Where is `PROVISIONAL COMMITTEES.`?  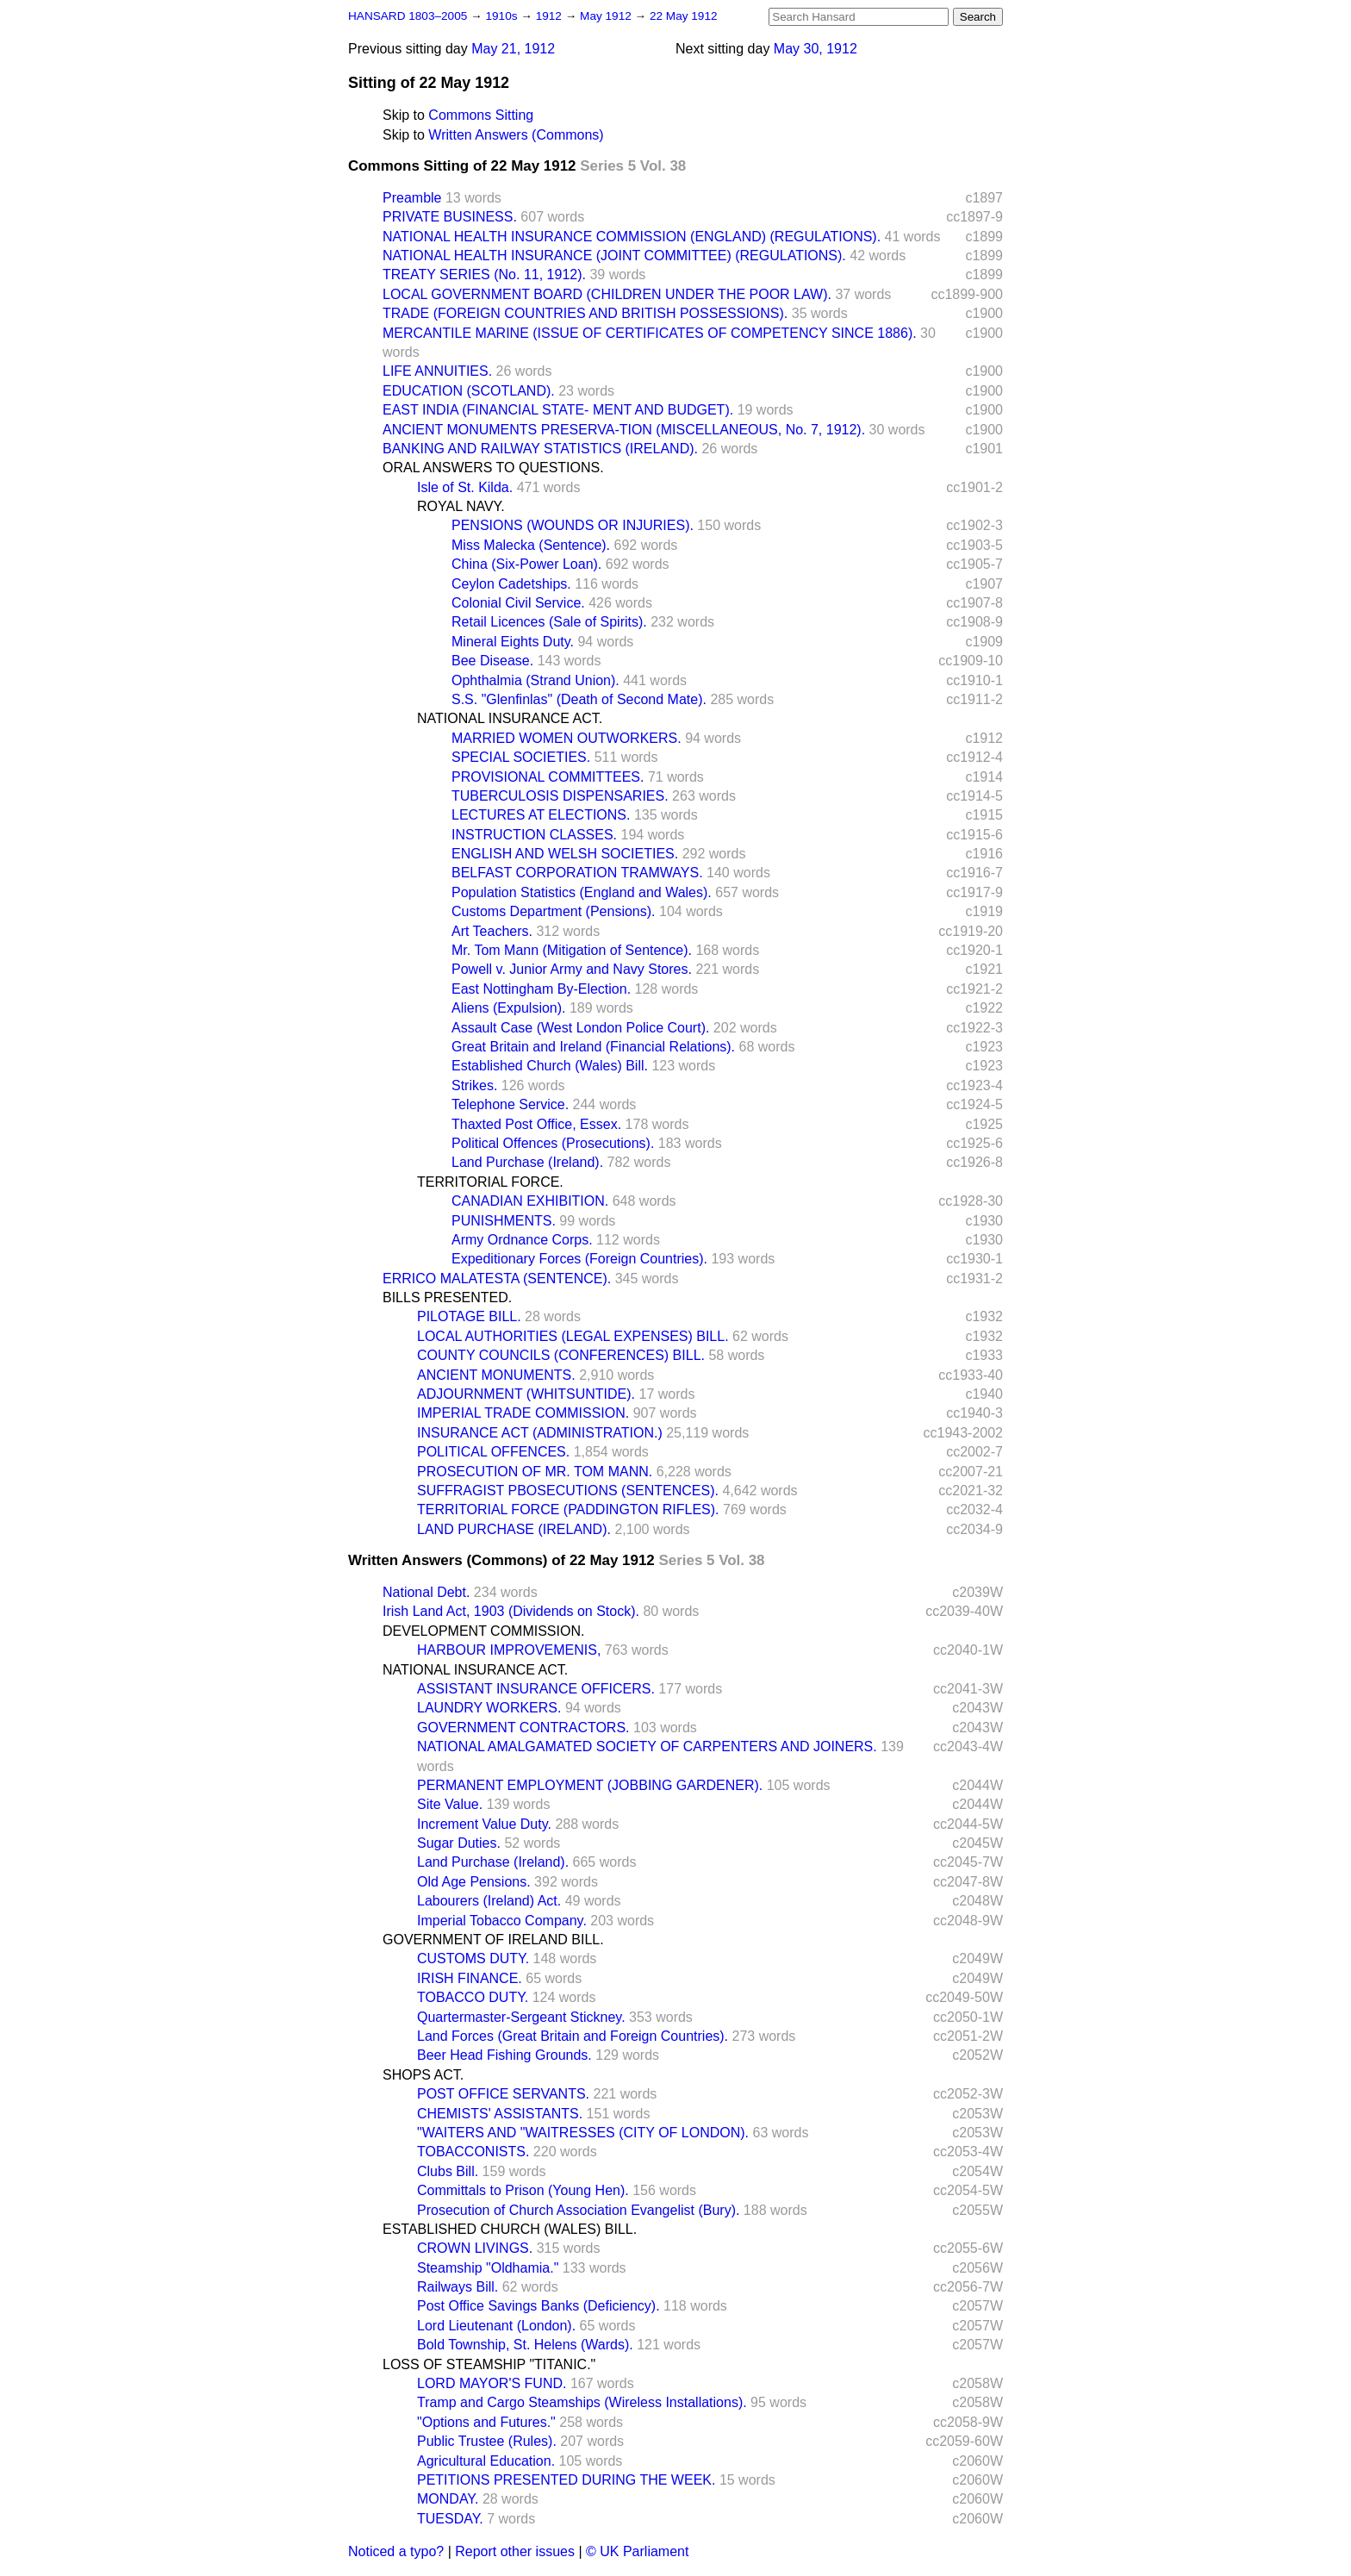 PROVISIONAL COMMITTEES. is located at coordinates (547, 777).